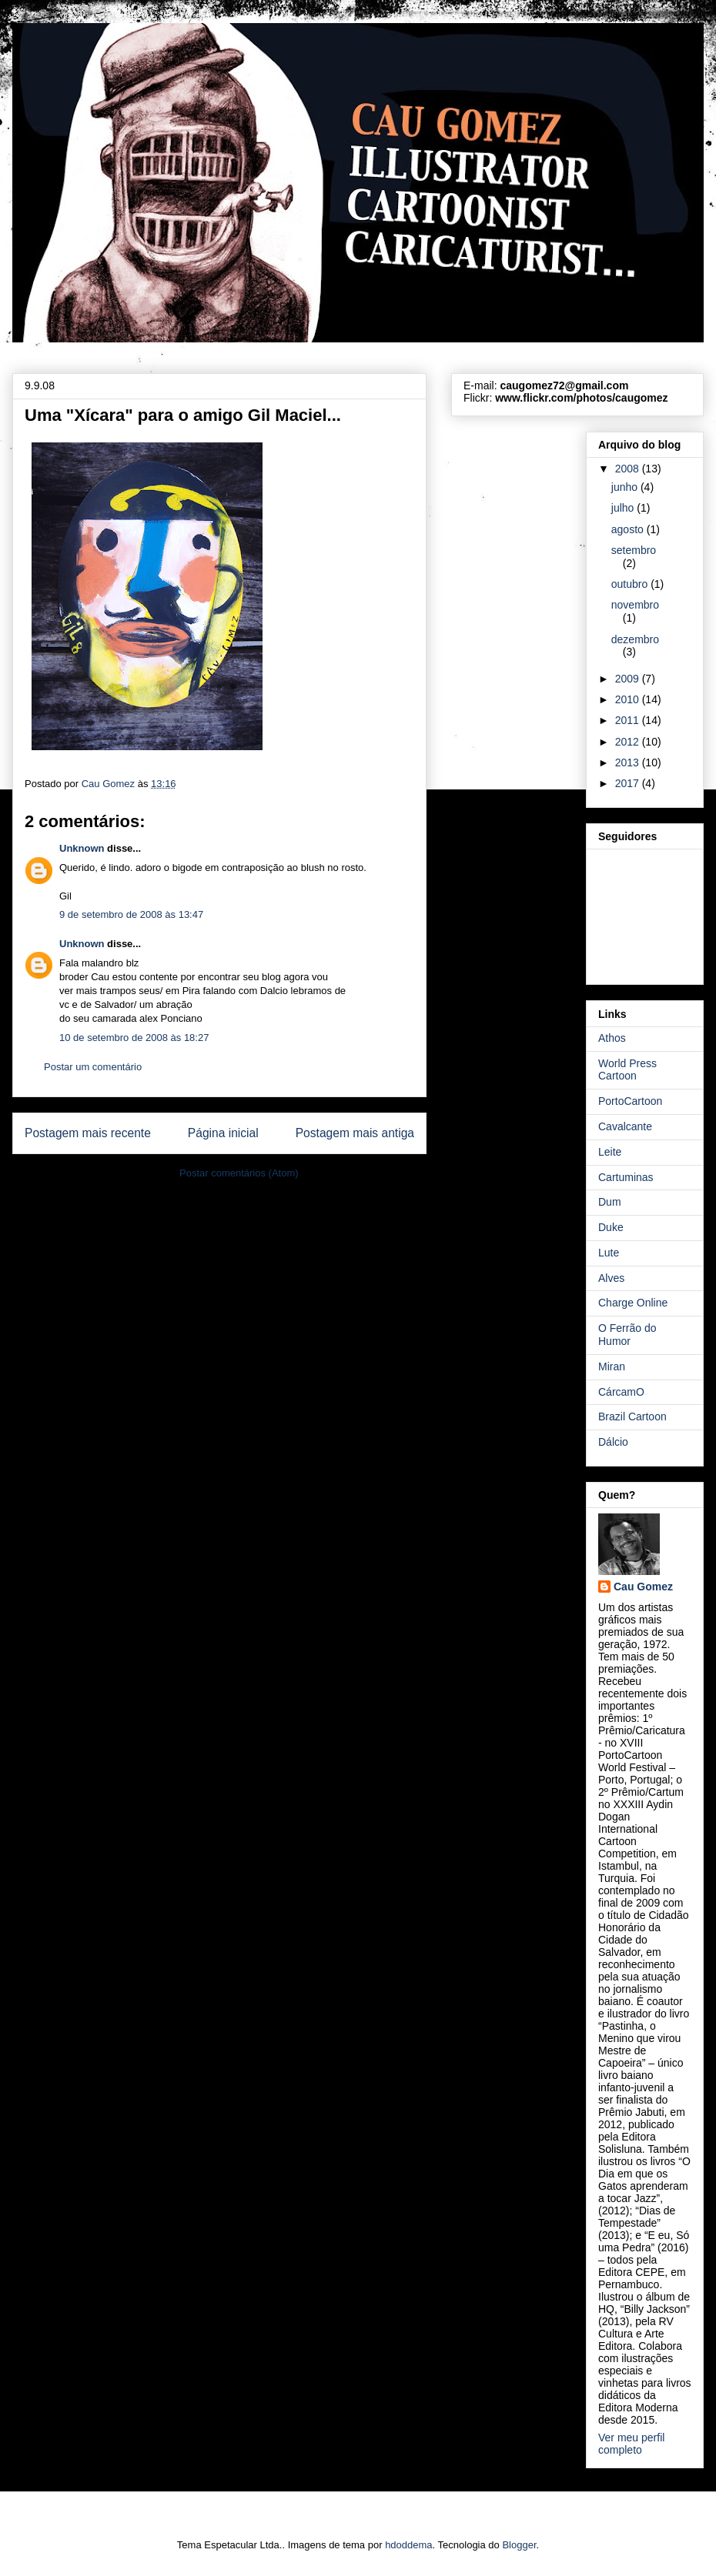 This screenshot has width=716, height=2576. Describe the element at coordinates (632, 1302) in the screenshot. I see `Charge Online` at that location.